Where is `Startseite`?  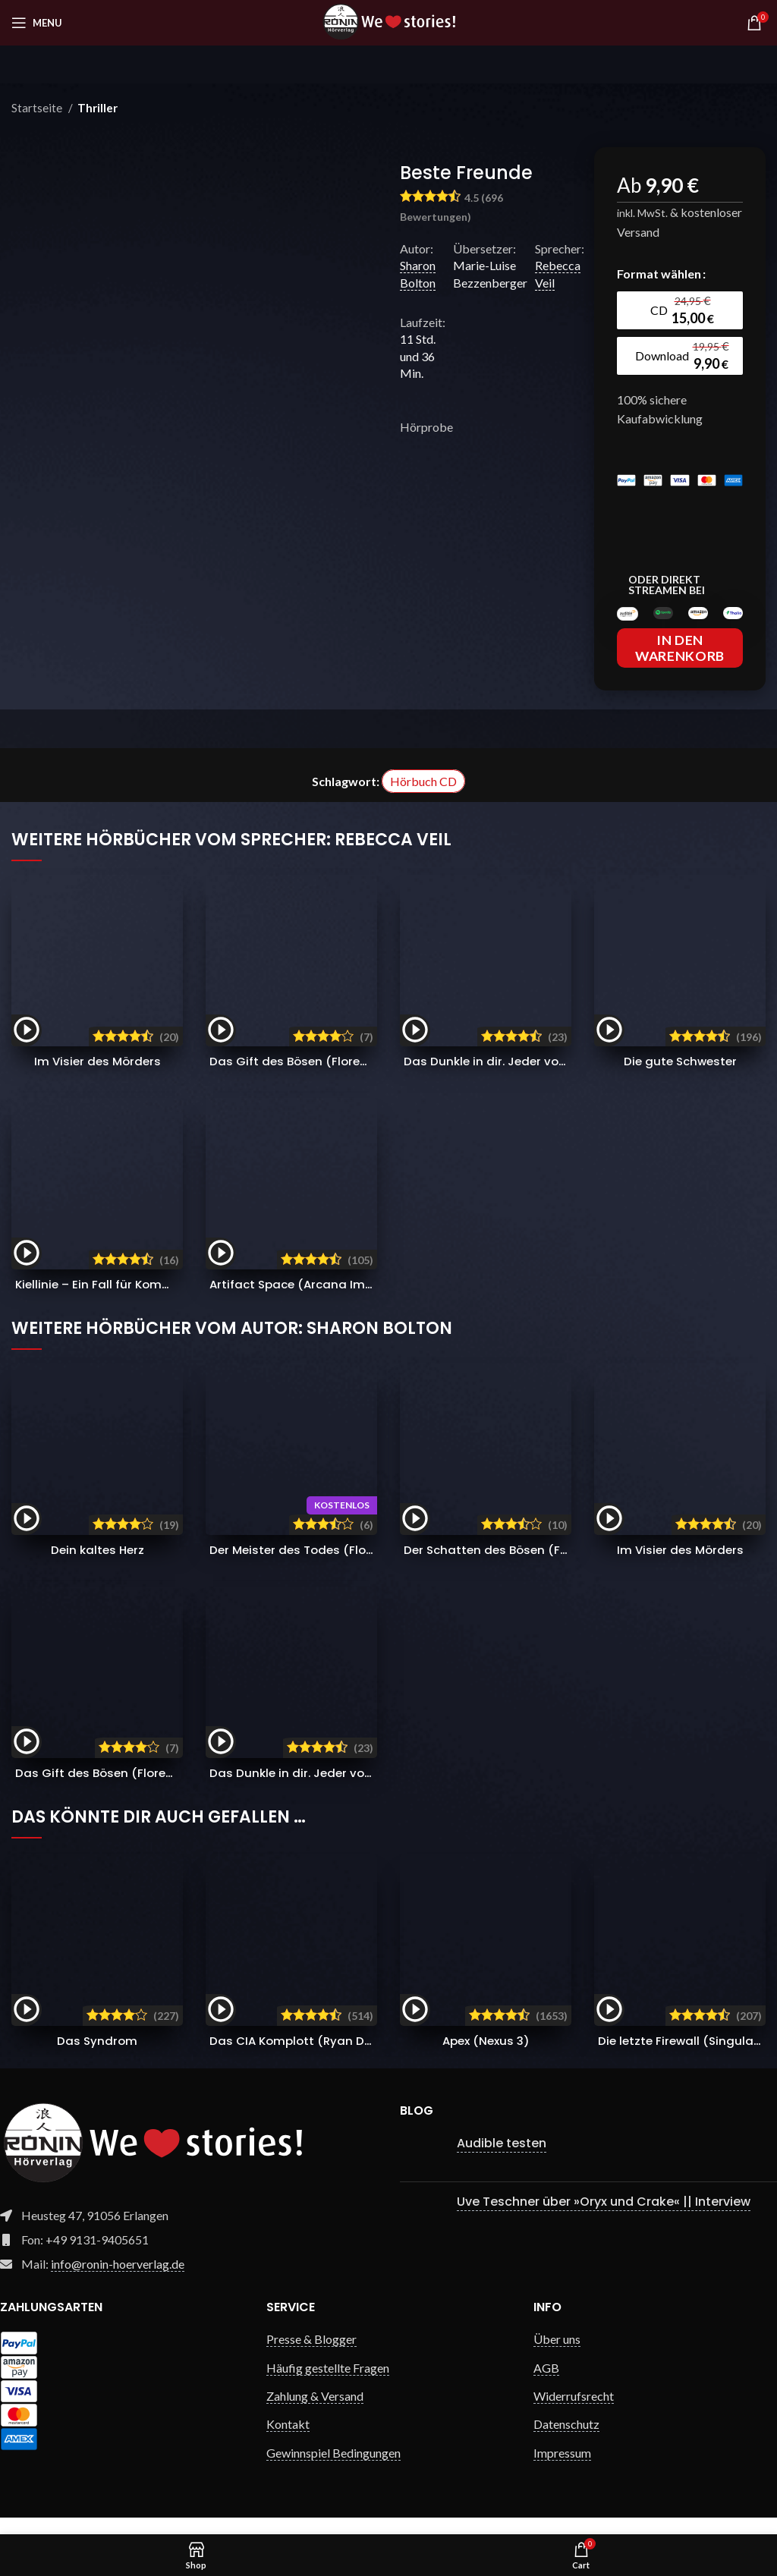 Startseite is located at coordinates (37, 108).